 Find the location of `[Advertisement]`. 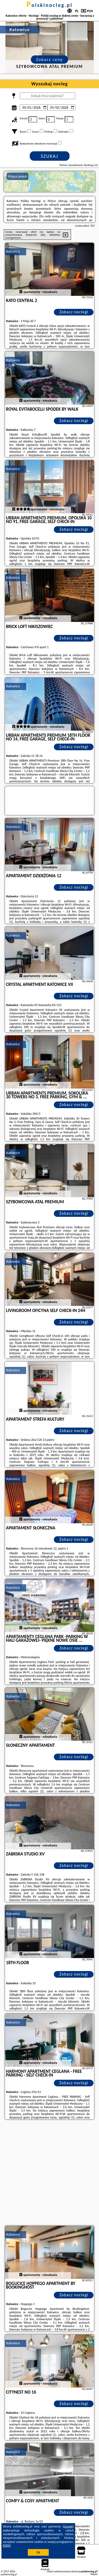

[Advertisement] is located at coordinates (49, 2173).